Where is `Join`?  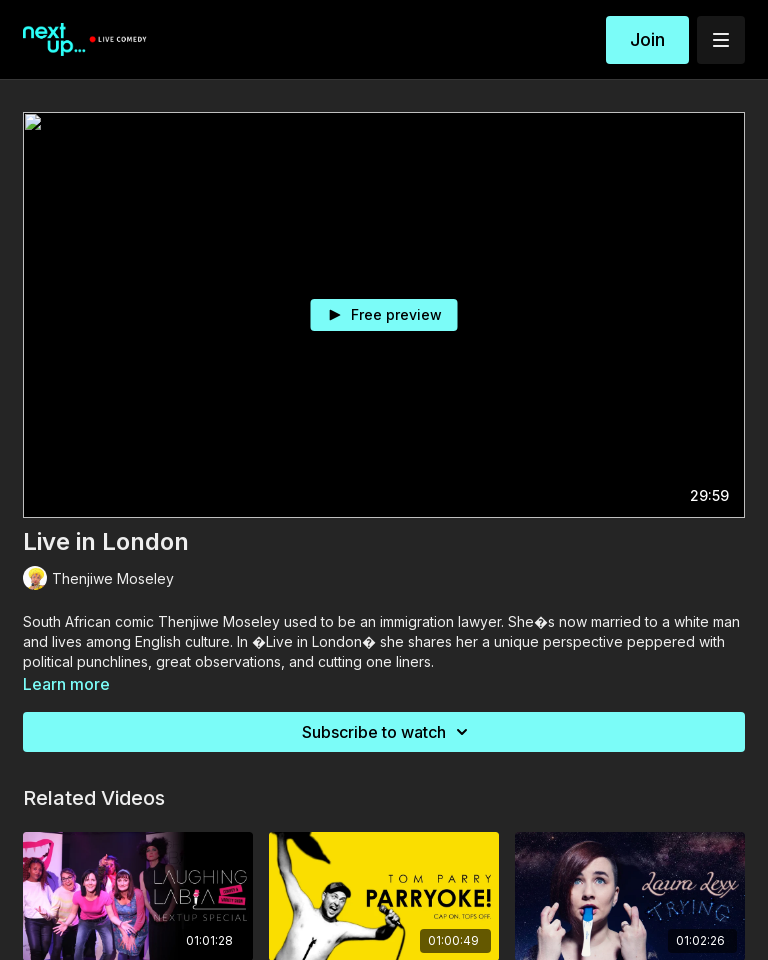
Join is located at coordinates (647, 39).